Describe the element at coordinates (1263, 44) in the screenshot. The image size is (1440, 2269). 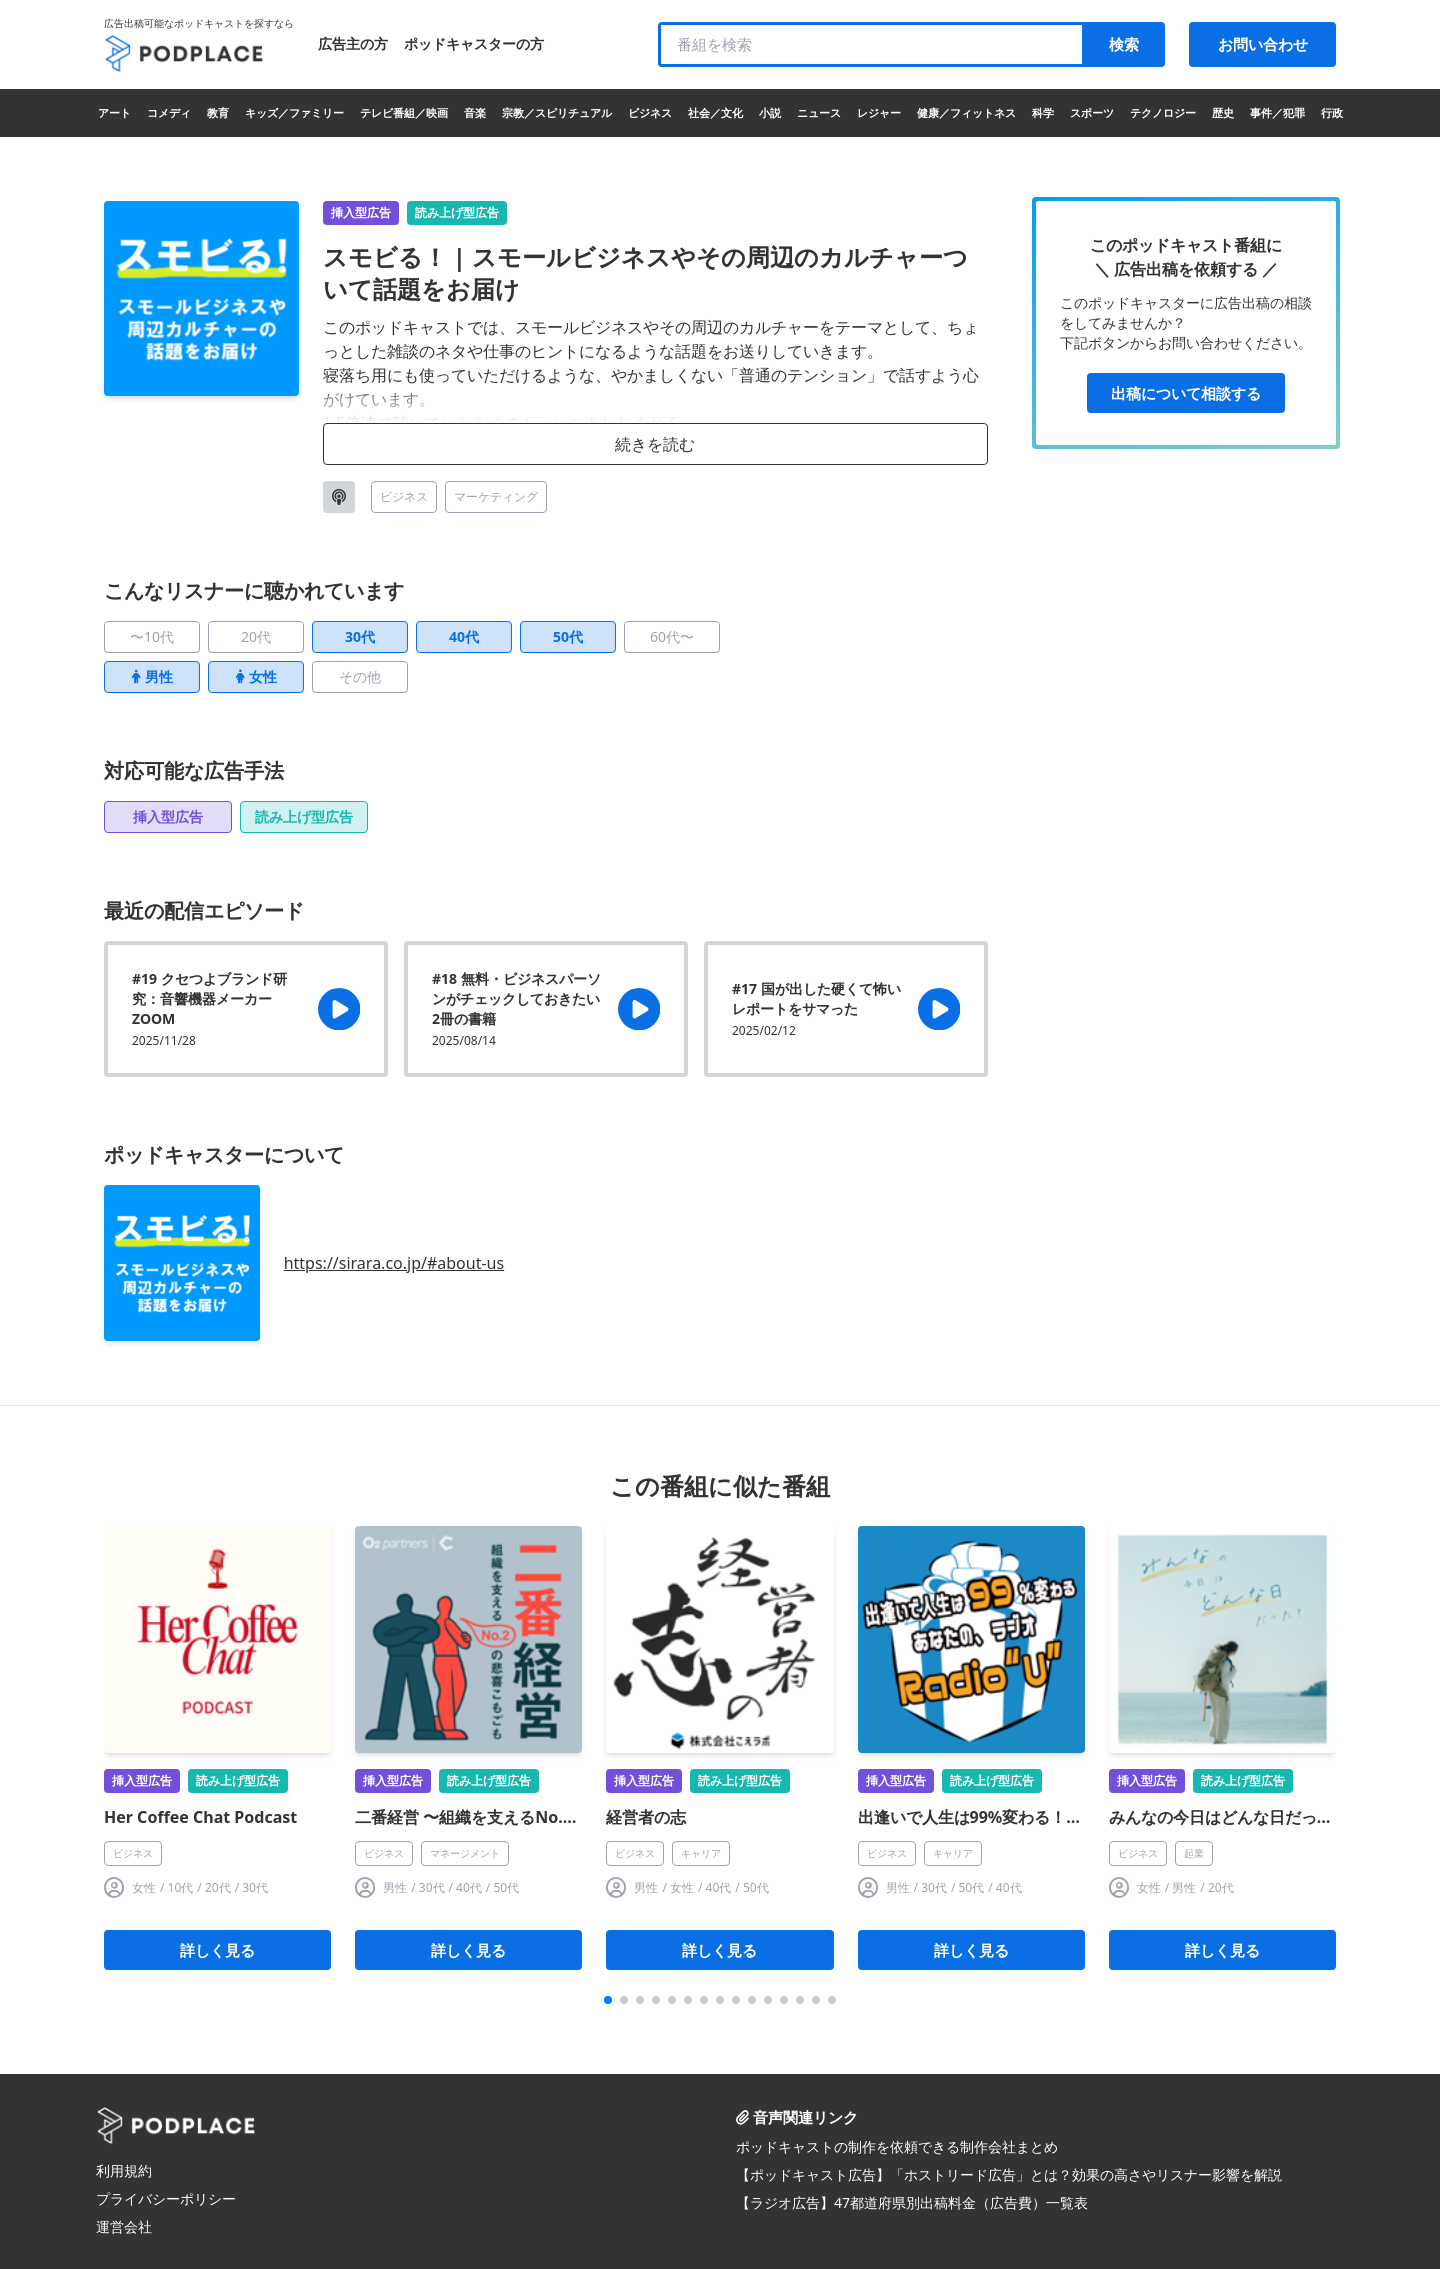
I see `お問い合わせ` at that location.